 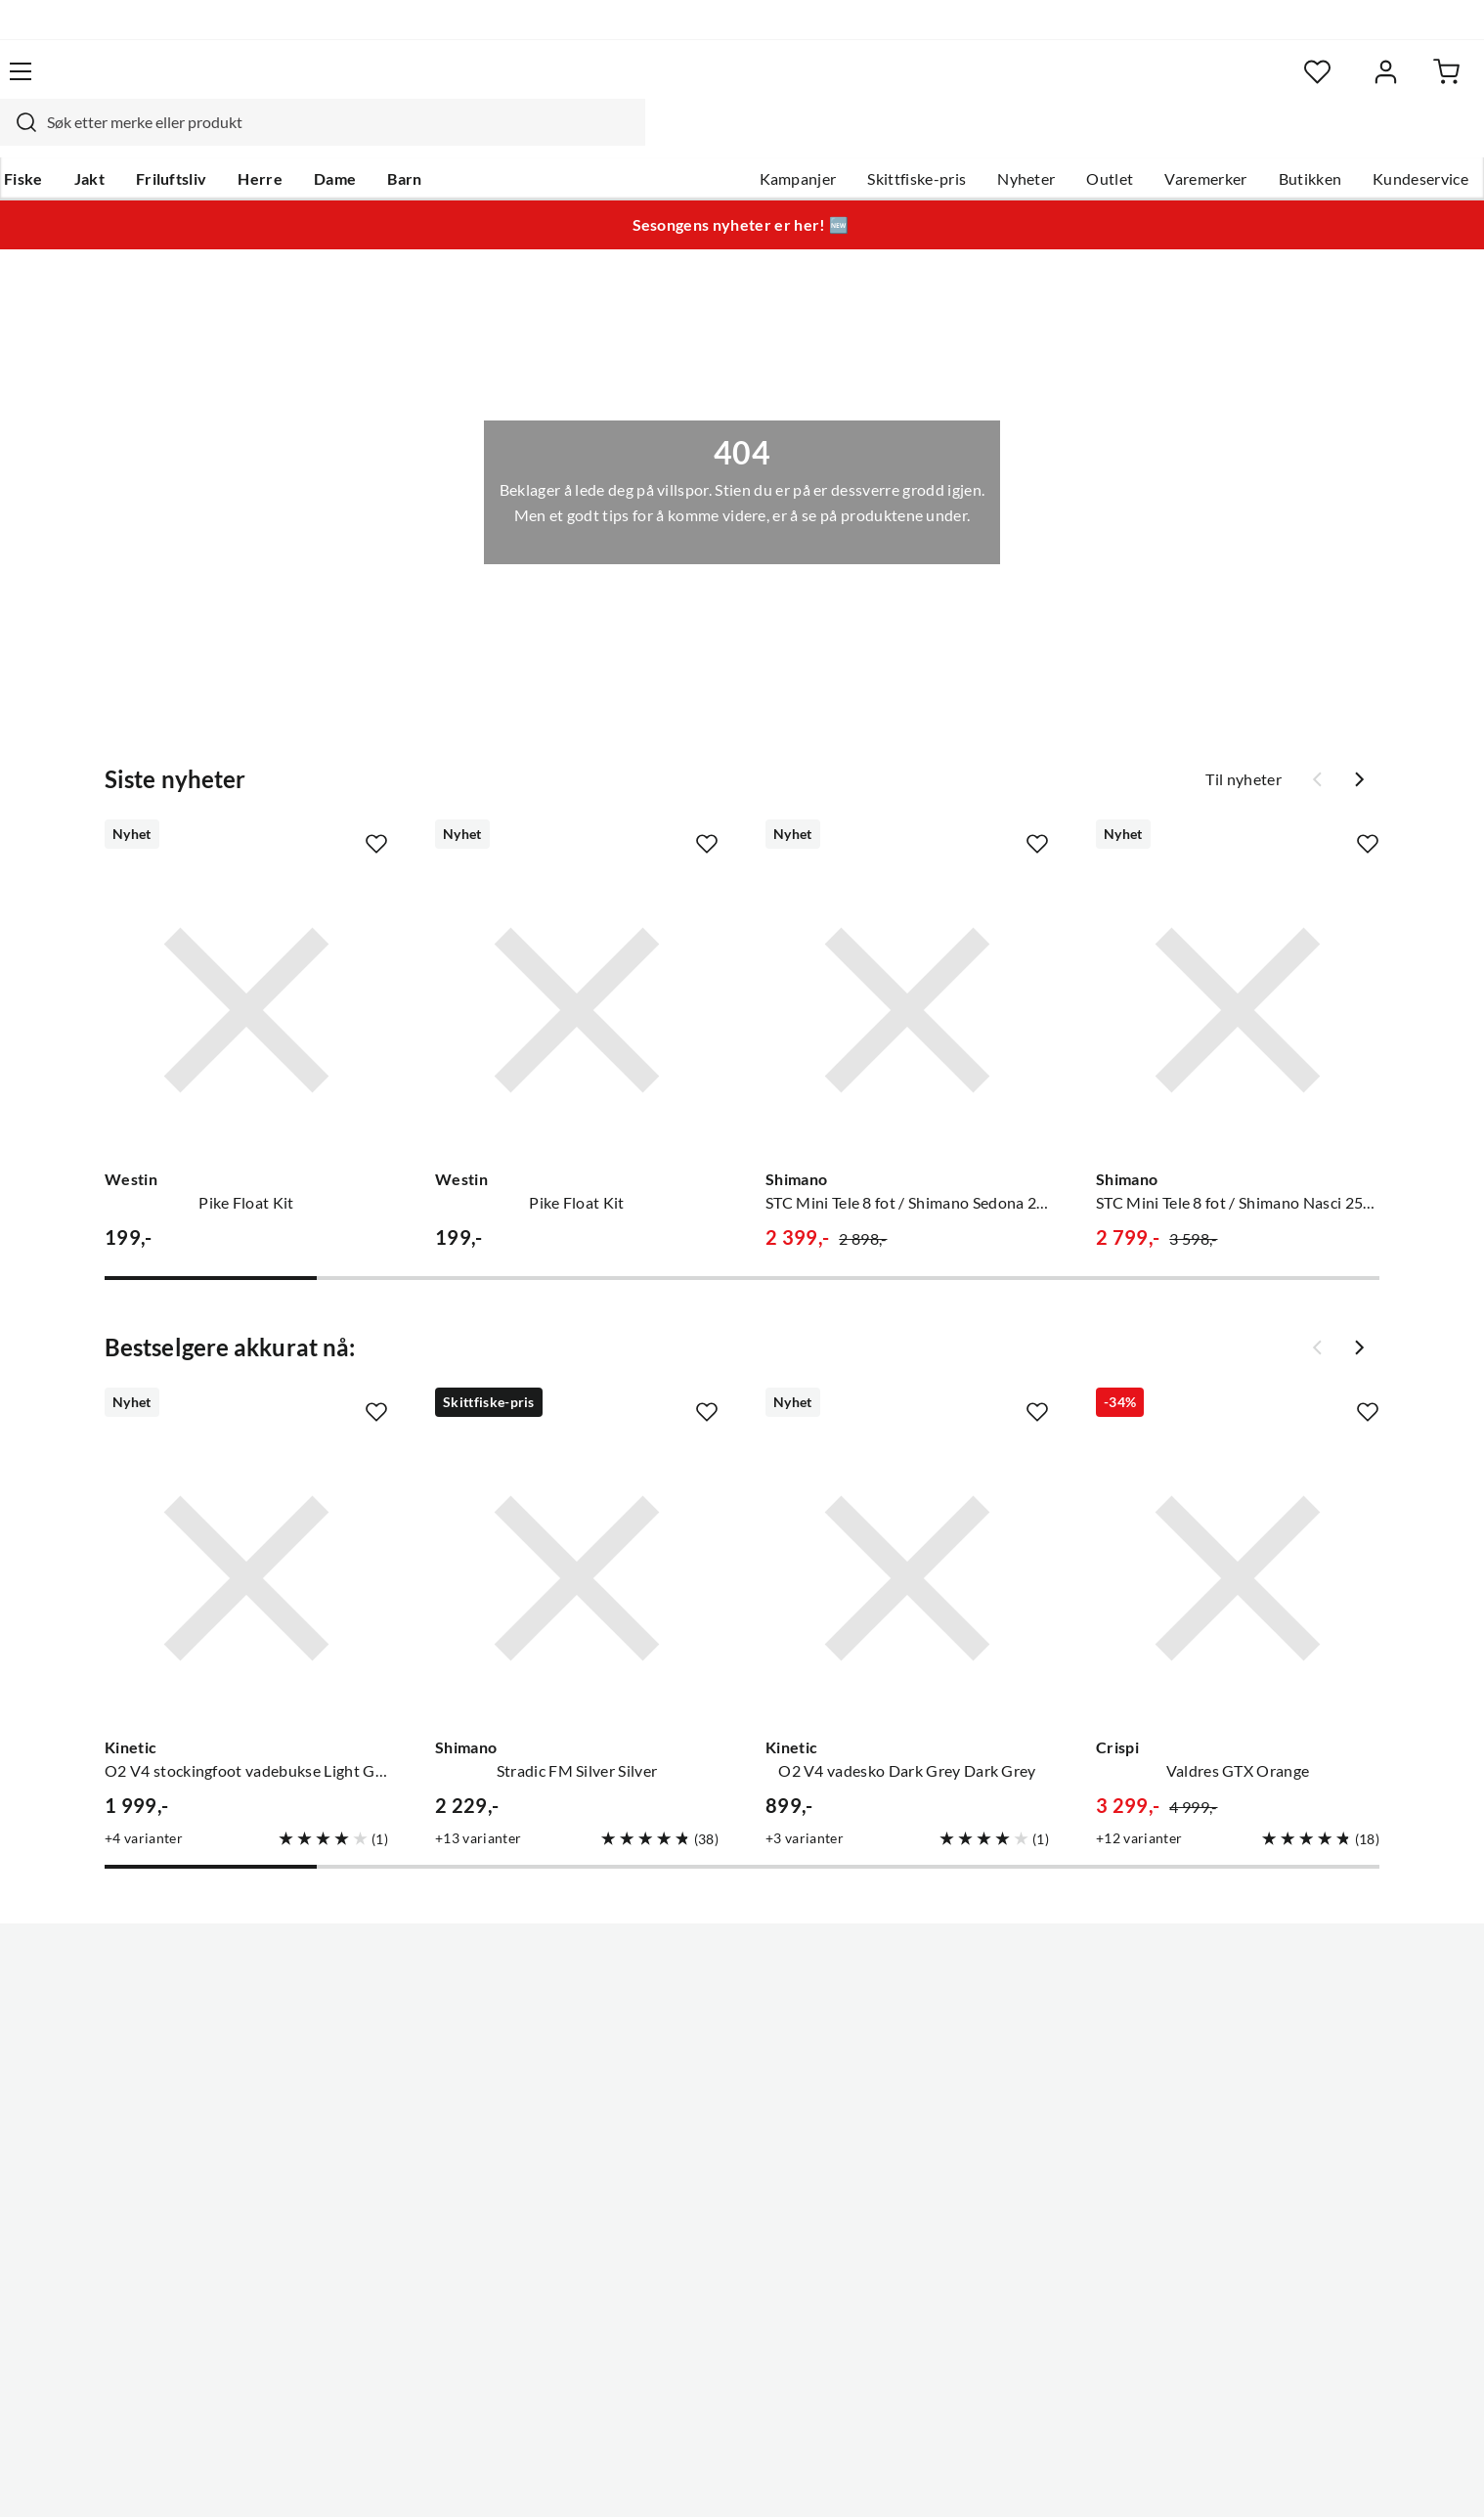 I want to click on Herre, so click(x=329, y=138).